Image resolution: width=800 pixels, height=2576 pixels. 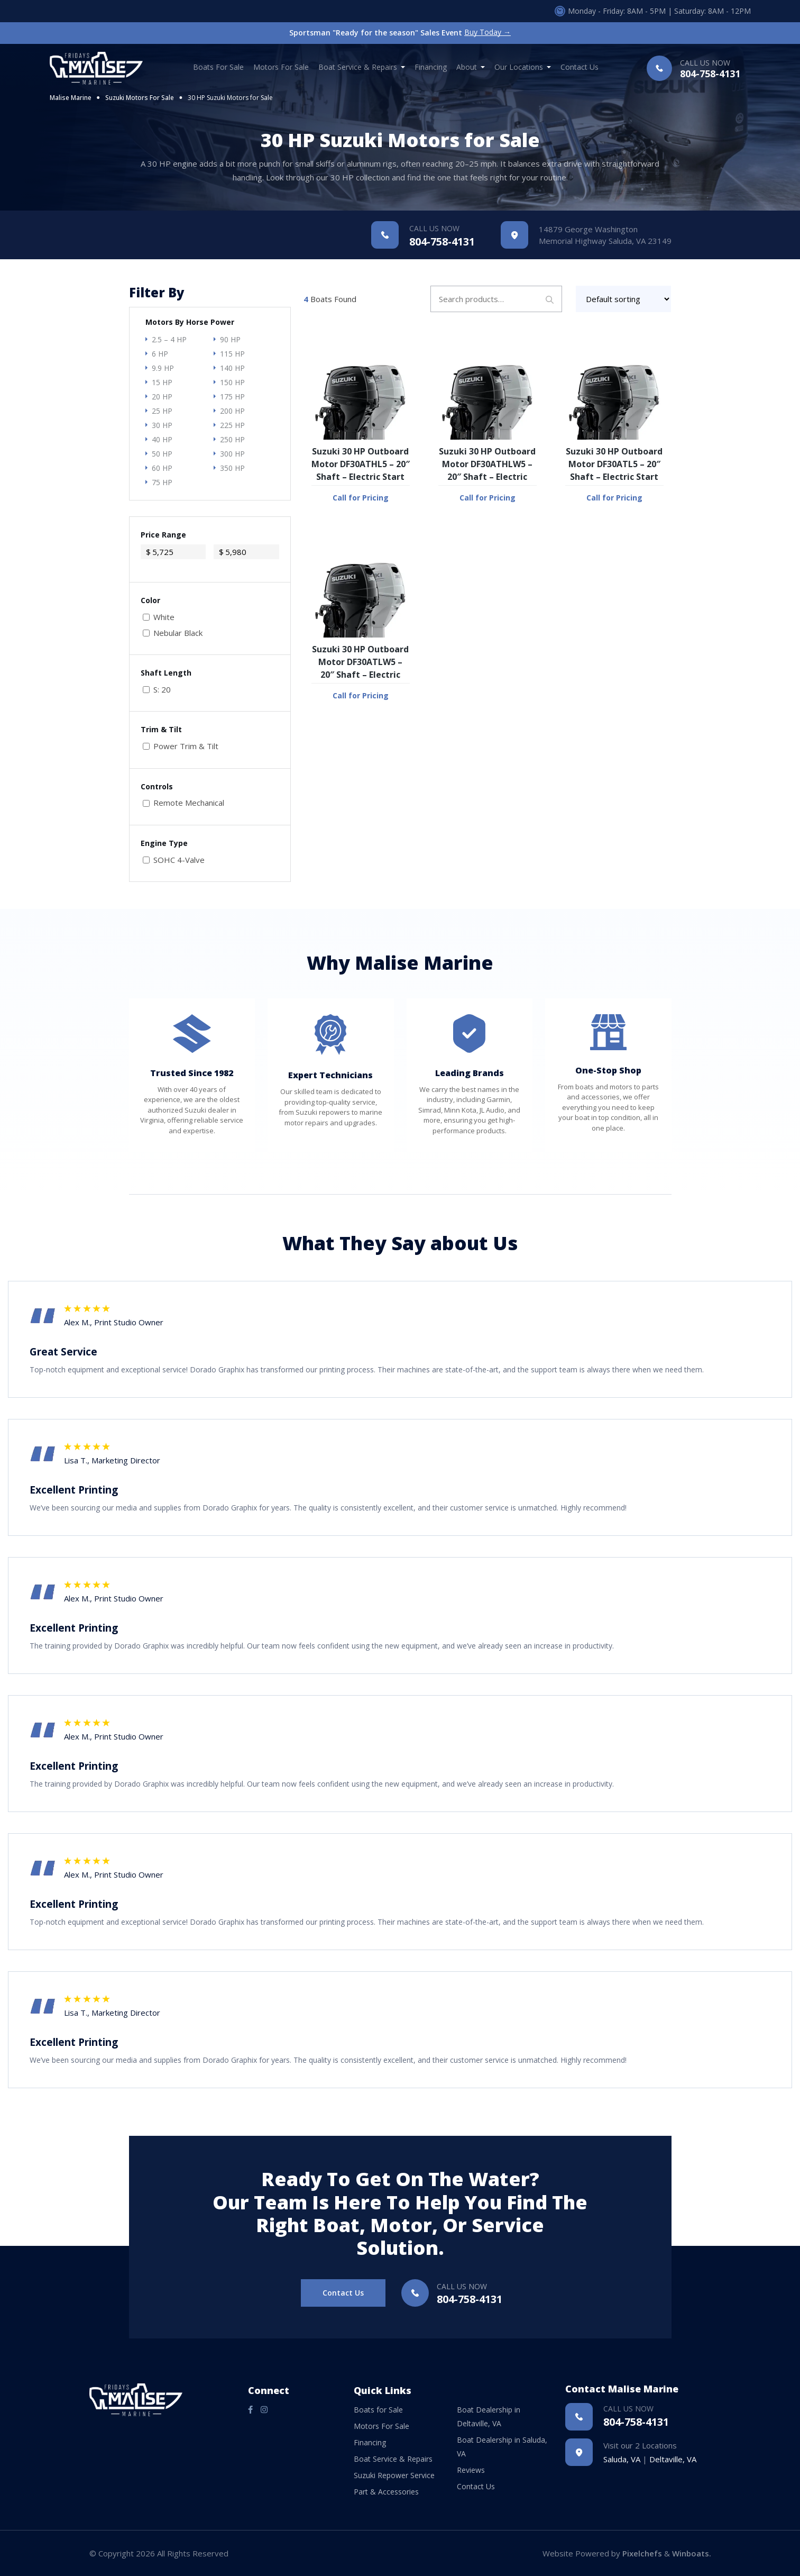 What do you see at coordinates (386, 2492) in the screenshot?
I see `Part & Accessories` at bounding box center [386, 2492].